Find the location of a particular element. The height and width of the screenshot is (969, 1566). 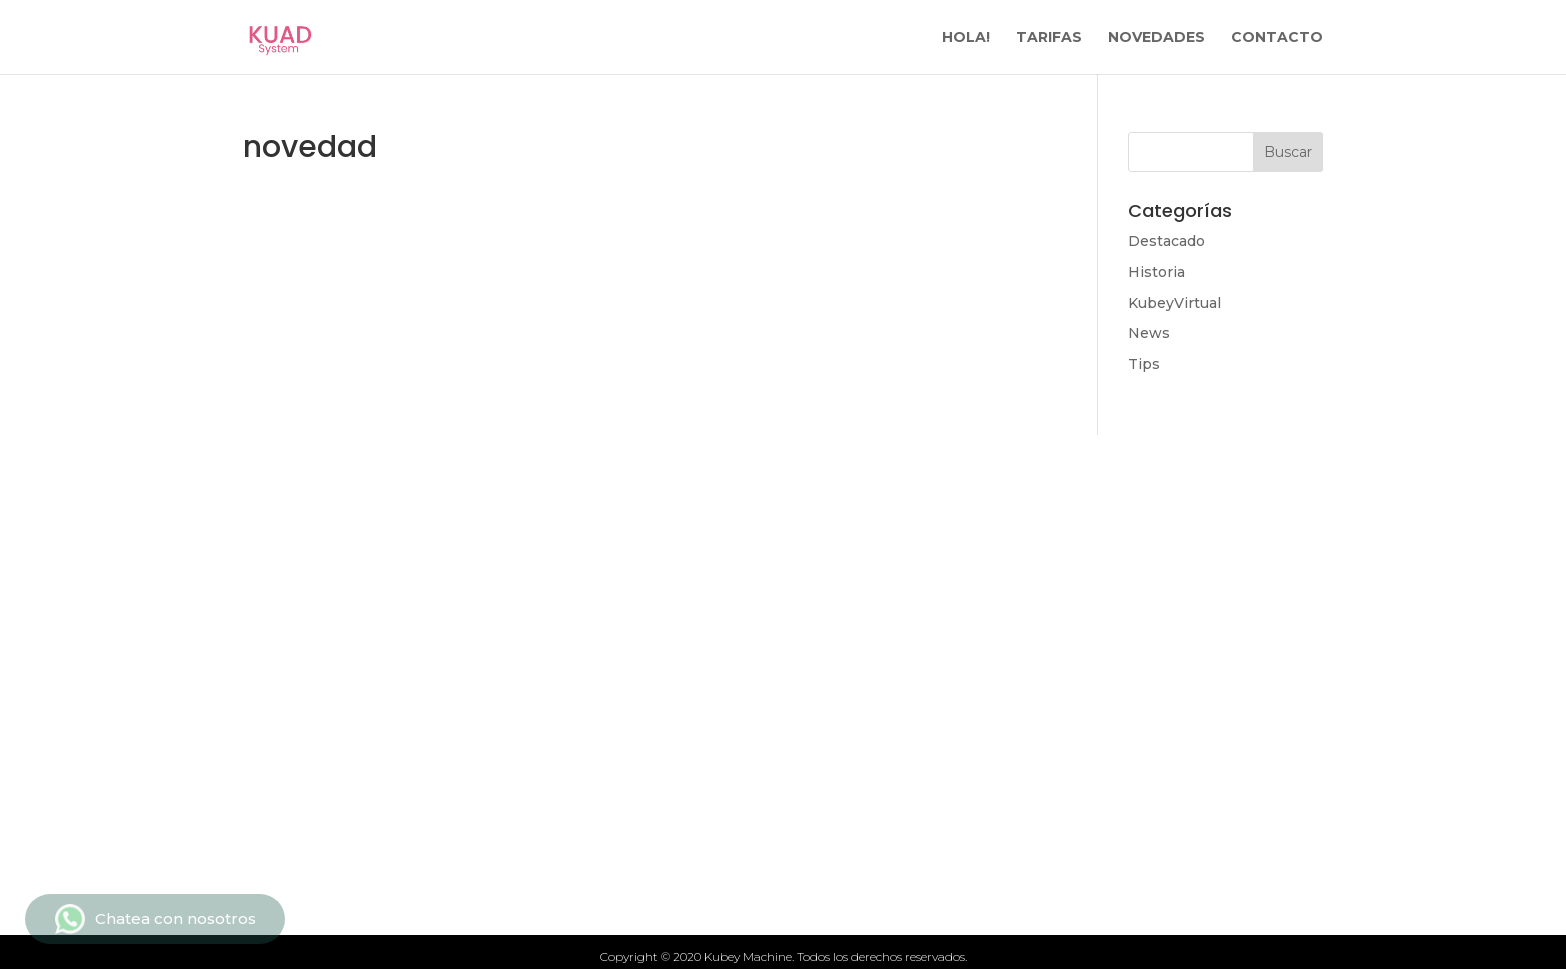

HOLA! is located at coordinates (966, 38).